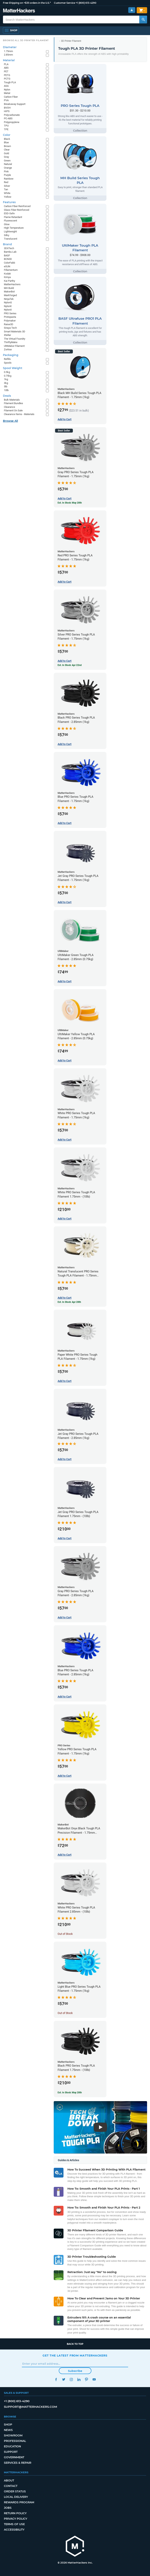 The height and width of the screenshot is (2576, 150). What do you see at coordinates (8, 309) in the screenshot?
I see `NylonX` at bounding box center [8, 309].